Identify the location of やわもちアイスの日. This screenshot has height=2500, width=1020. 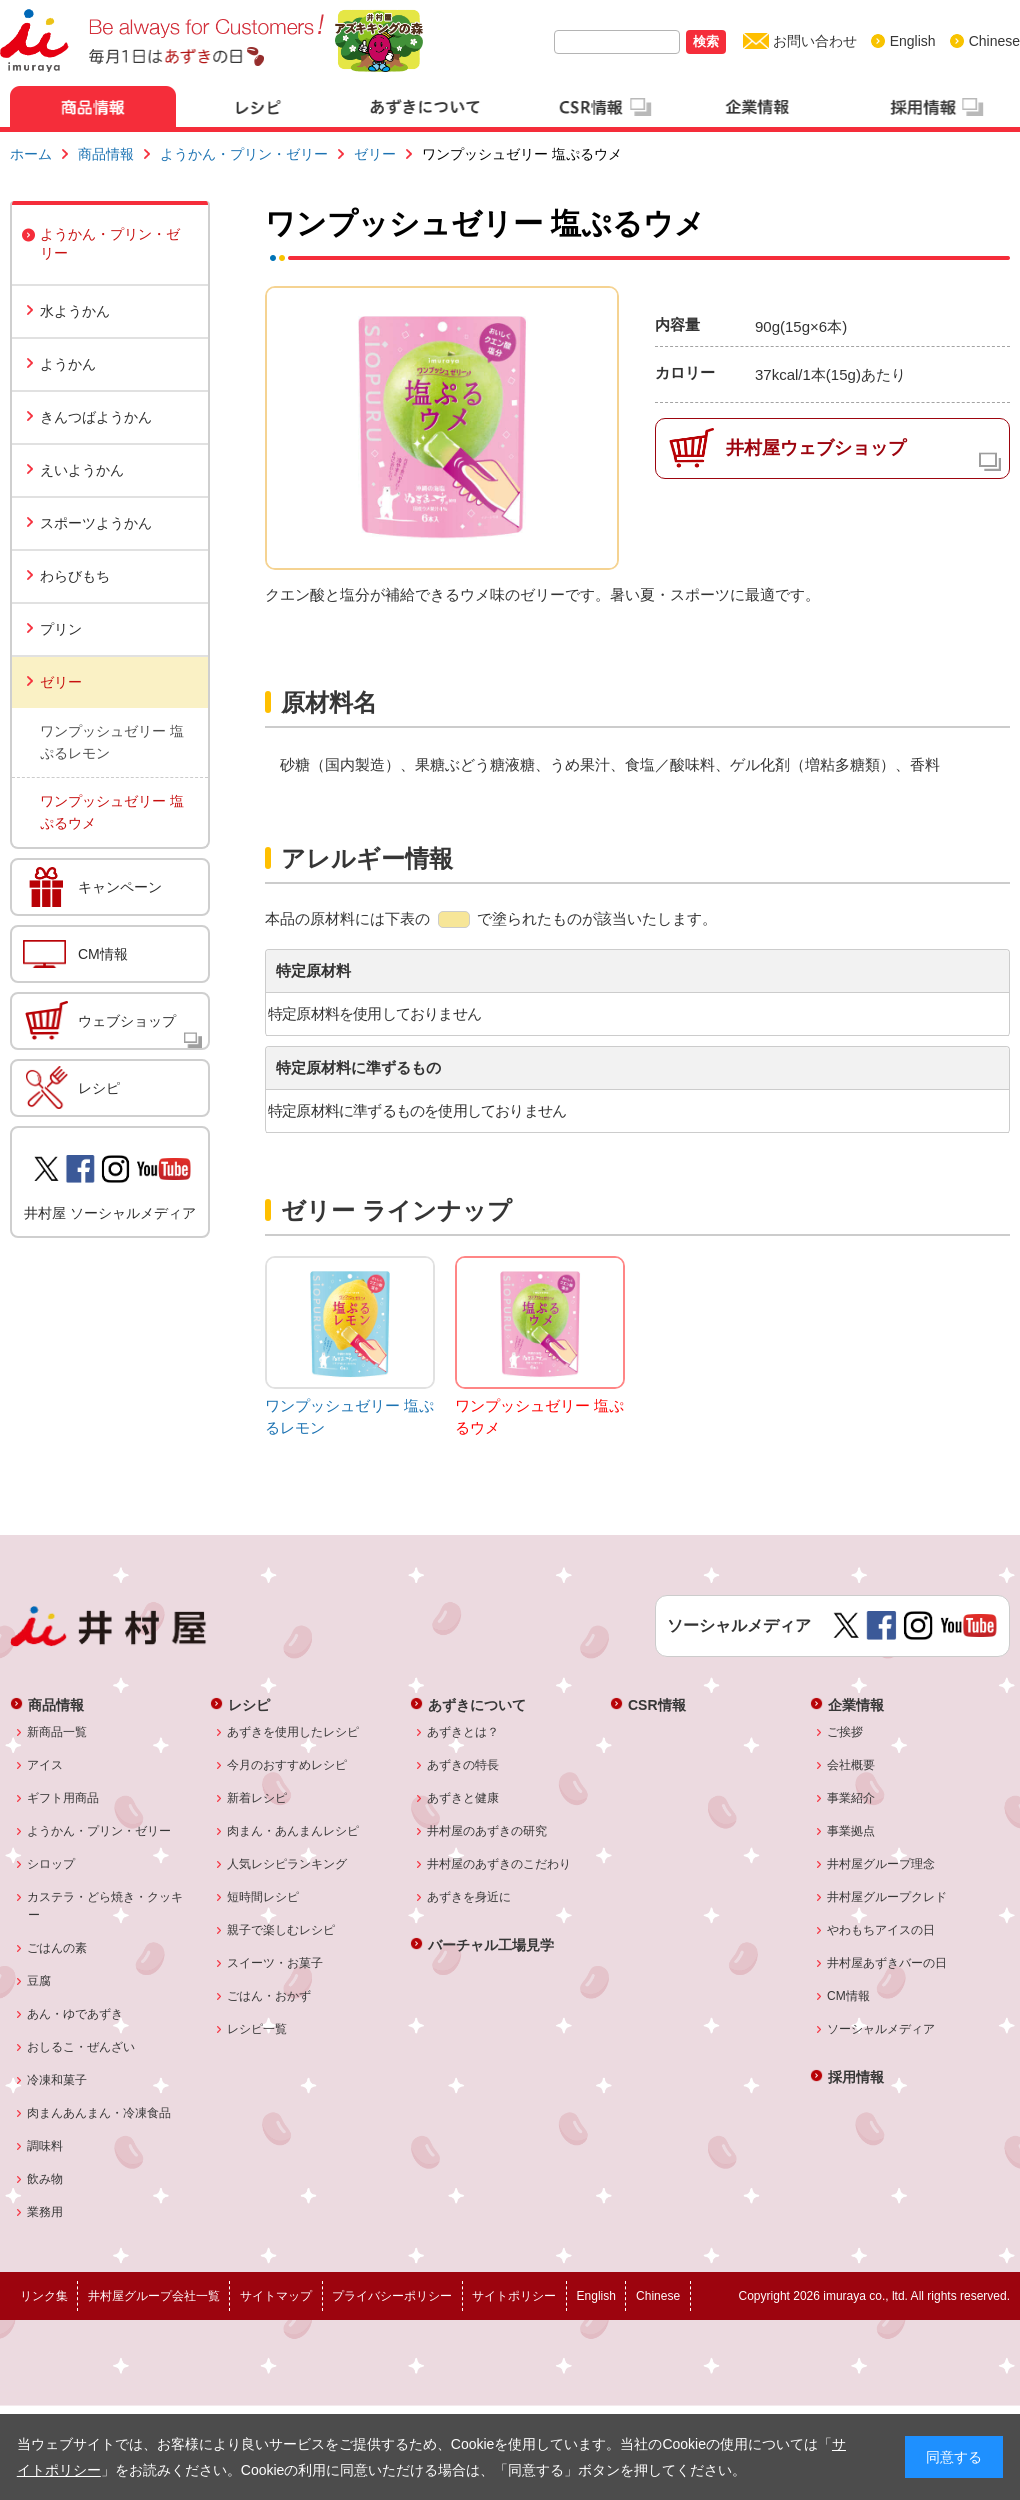
(881, 1930).